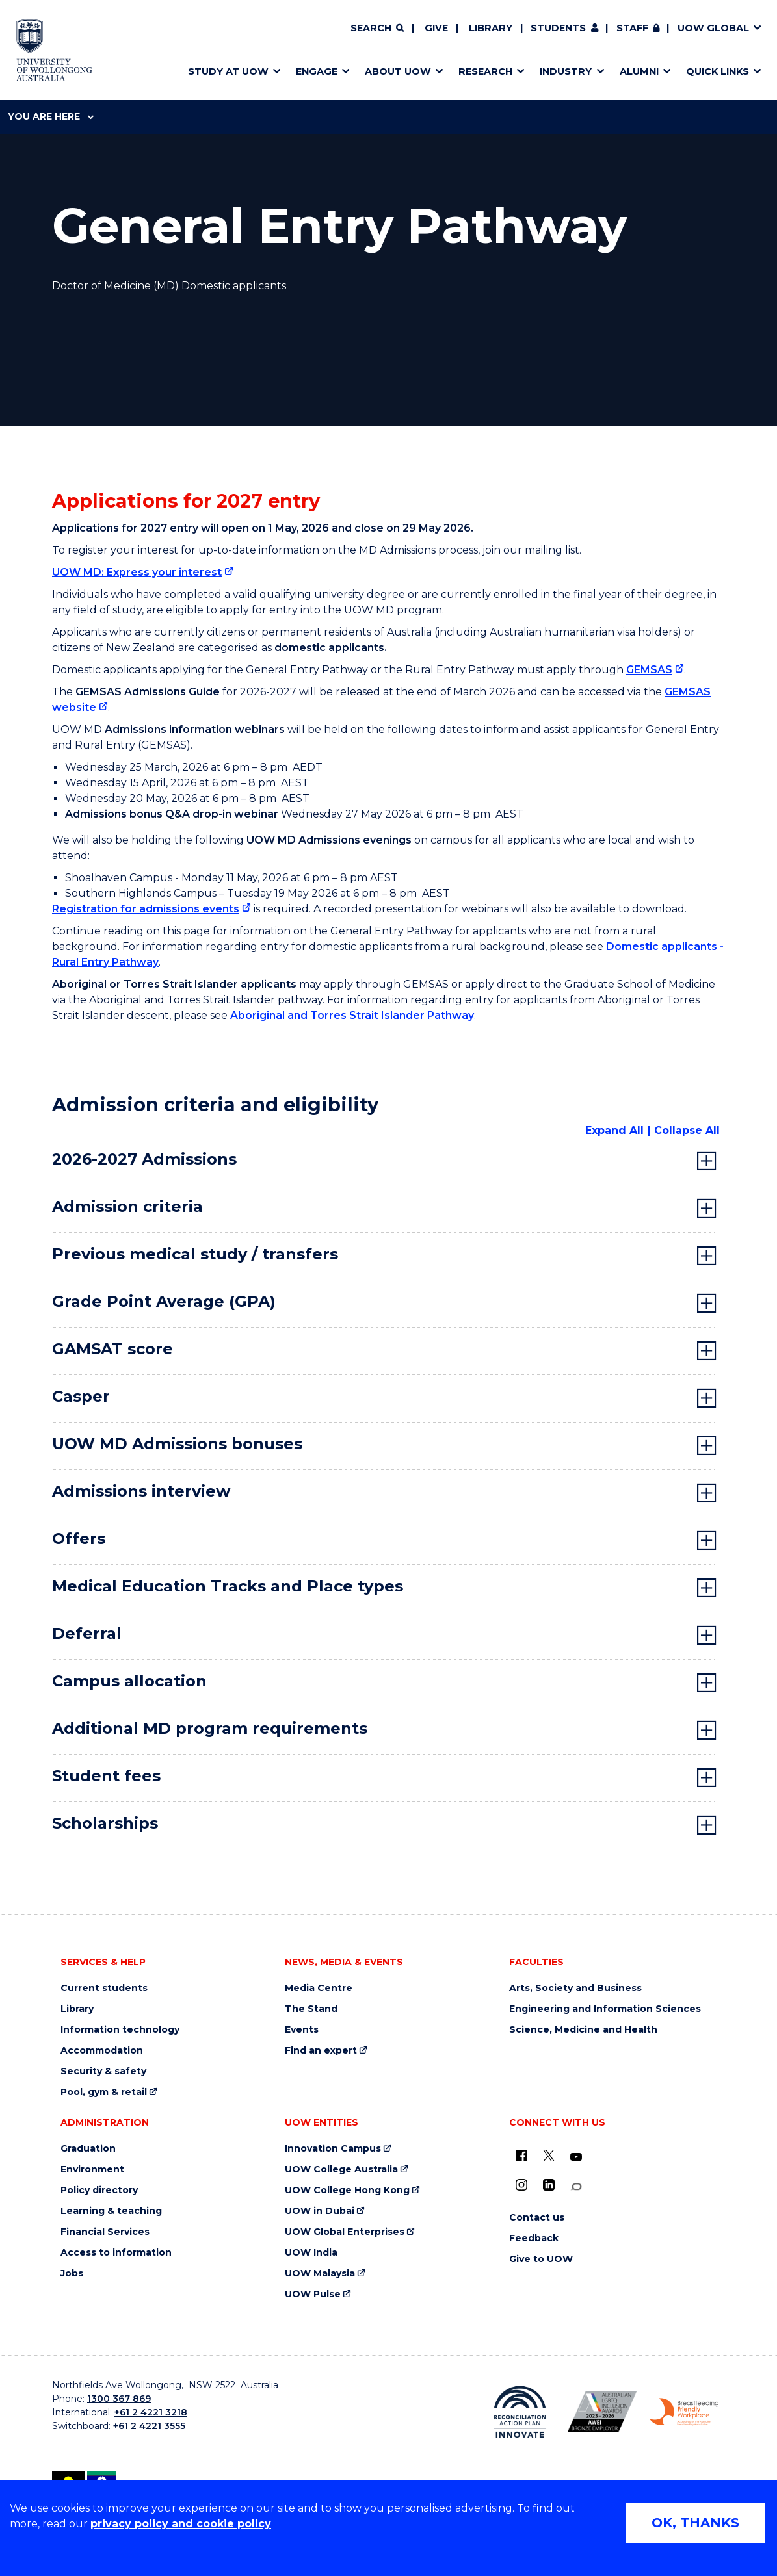  I want to click on Medical Education Tracks and Place types [tab], so click(227, 1586).